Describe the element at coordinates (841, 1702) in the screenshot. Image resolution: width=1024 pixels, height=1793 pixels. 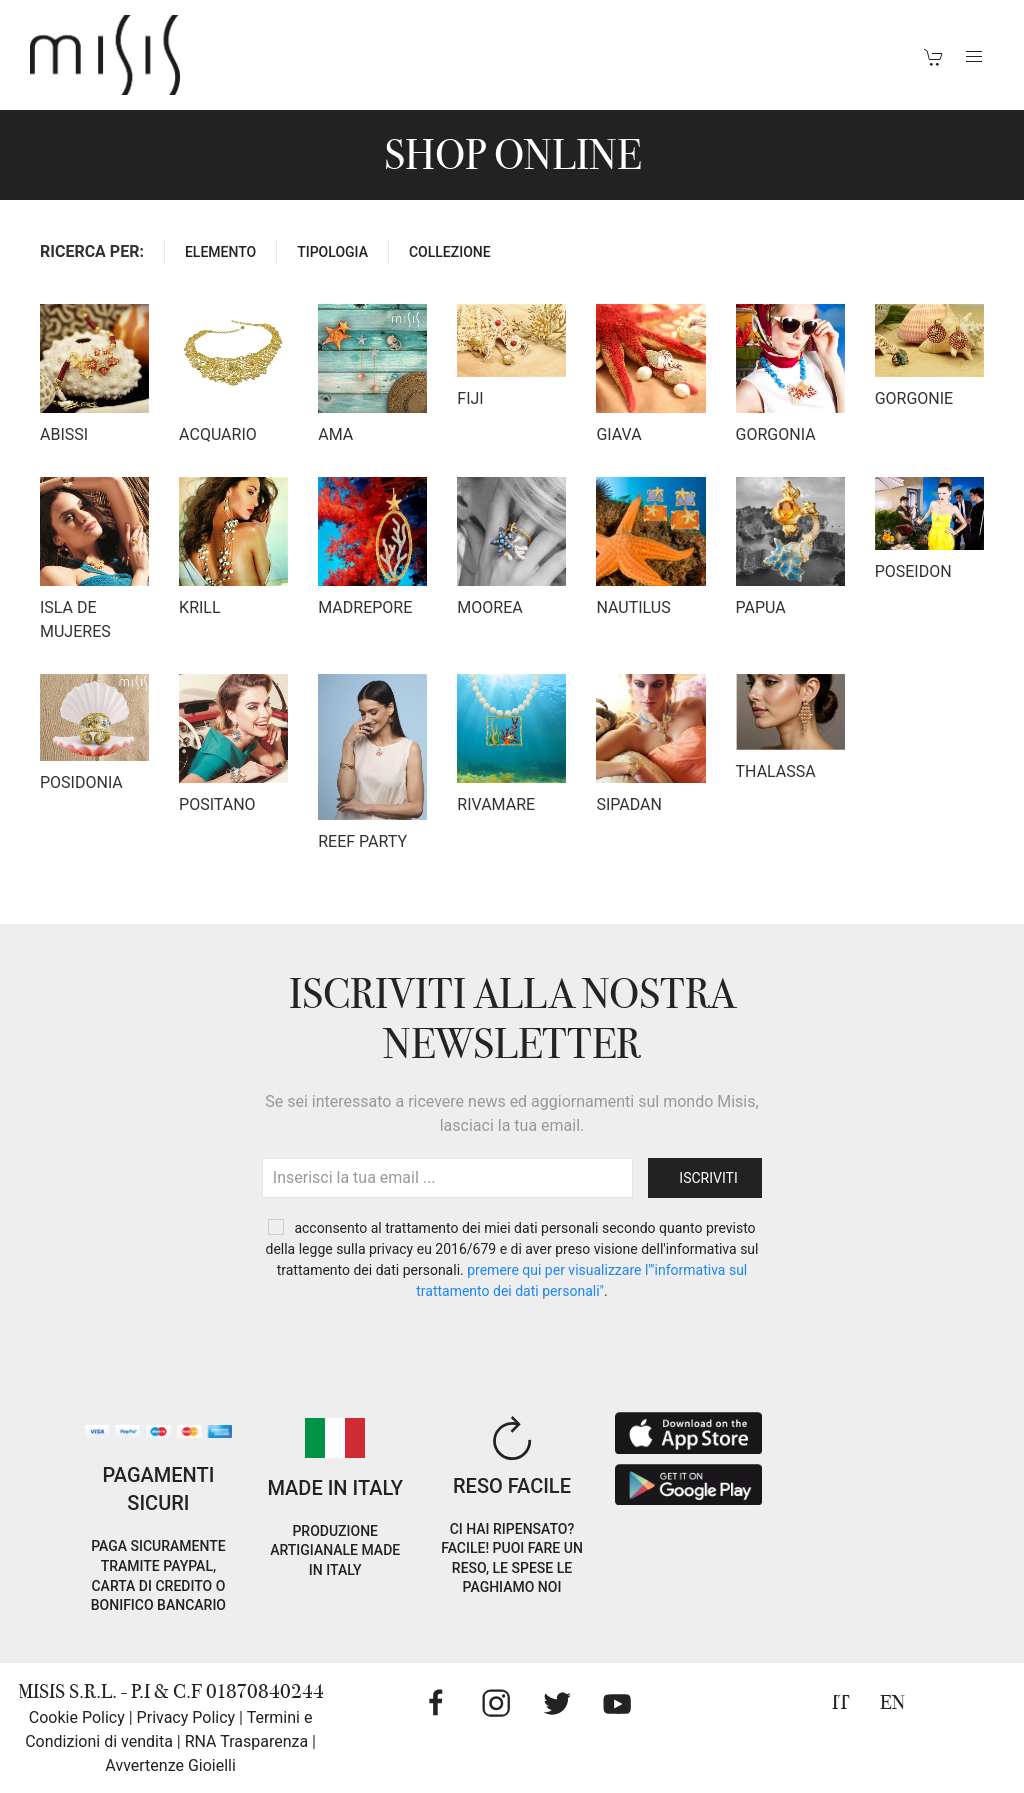
I see `IT` at that location.